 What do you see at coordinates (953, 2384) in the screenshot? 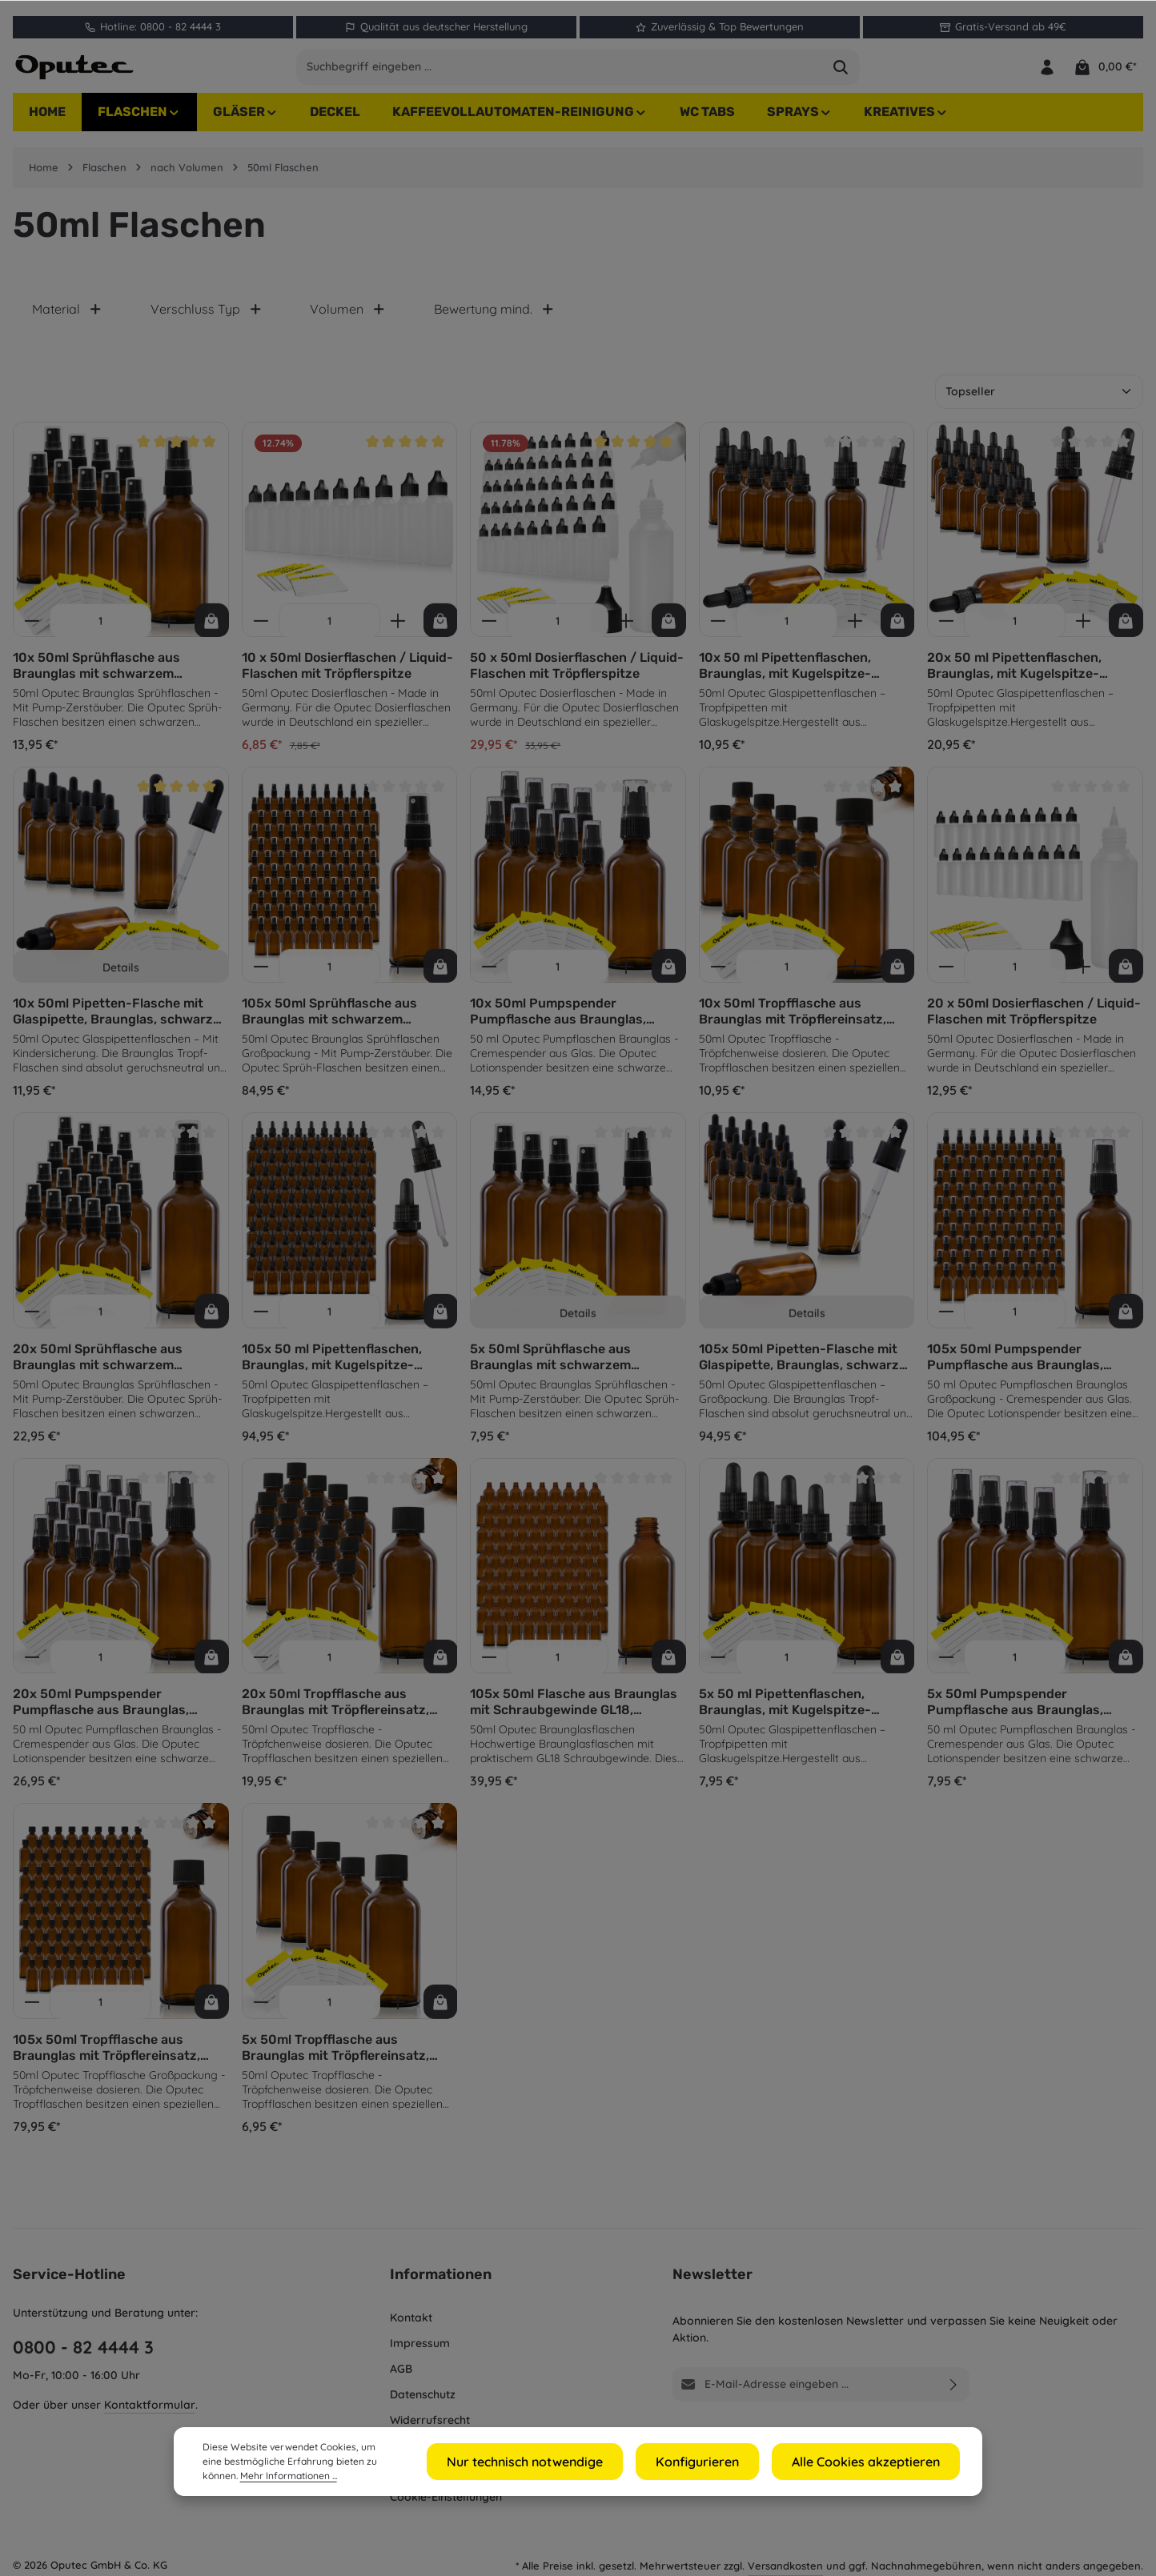
I see `[Abonnieren]` at bounding box center [953, 2384].